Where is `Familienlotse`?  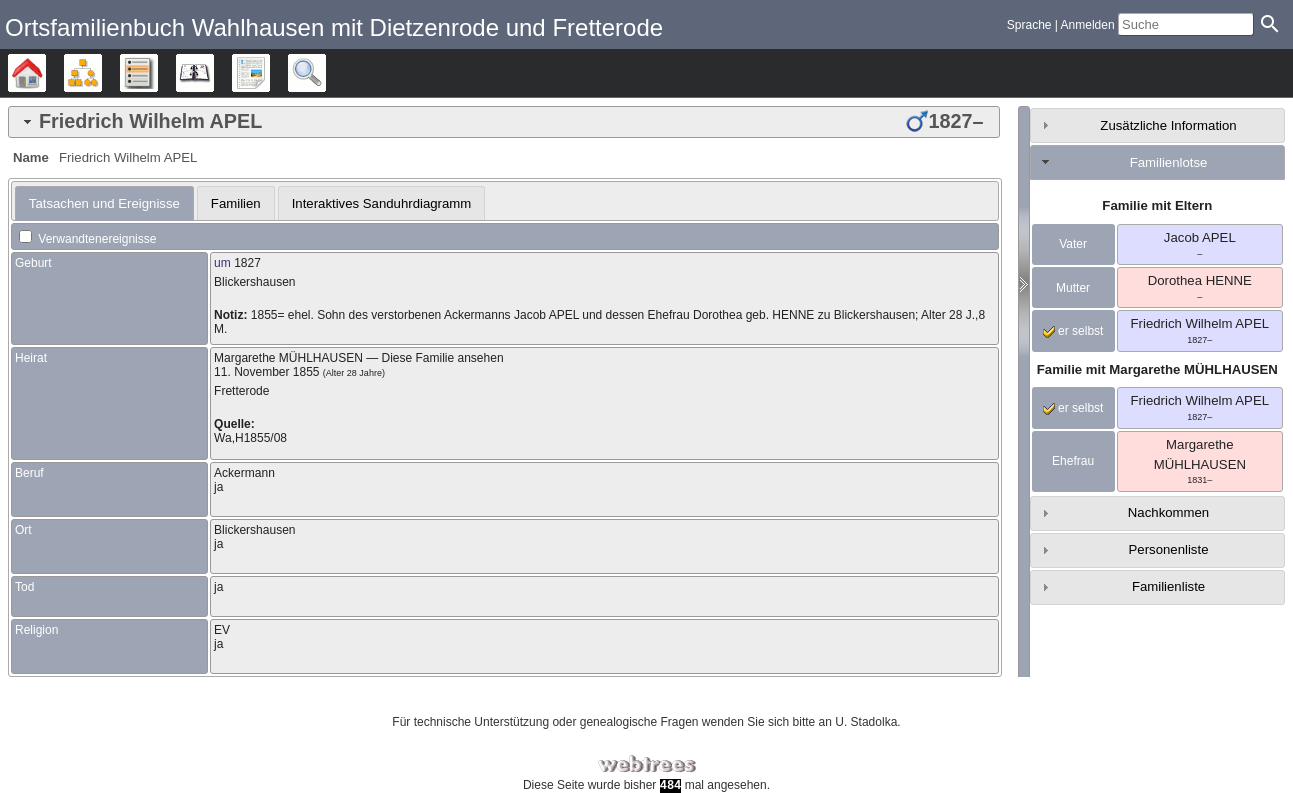 Familienlotse is located at coordinates (1169, 162).